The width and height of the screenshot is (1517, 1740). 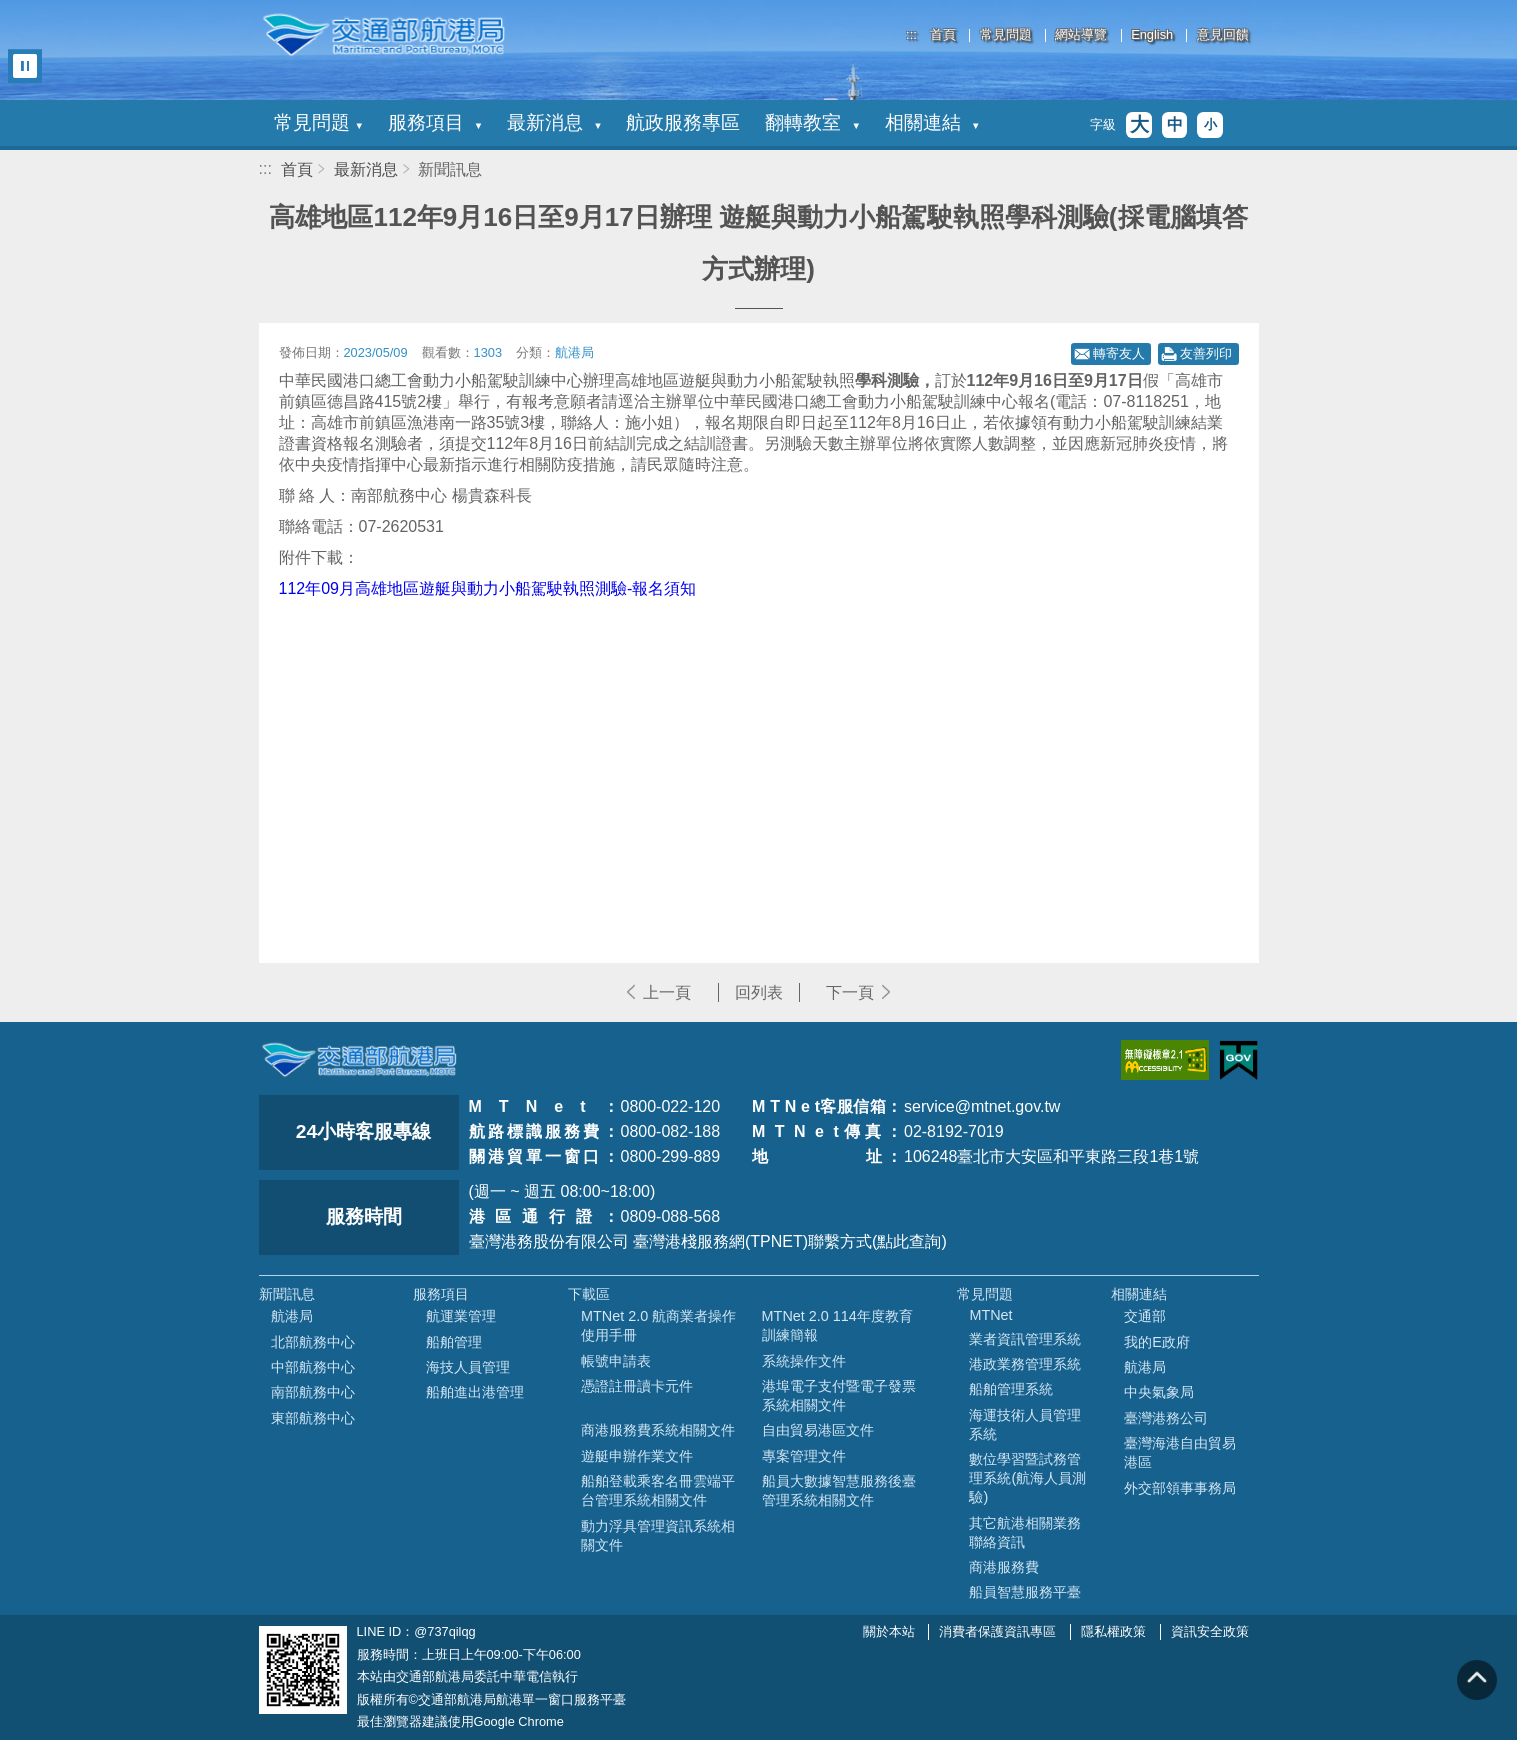 What do you see at coordinates (1004, 1567) in the screenshot?
I see `商港服務費` at bounding box center [1004, 1567].